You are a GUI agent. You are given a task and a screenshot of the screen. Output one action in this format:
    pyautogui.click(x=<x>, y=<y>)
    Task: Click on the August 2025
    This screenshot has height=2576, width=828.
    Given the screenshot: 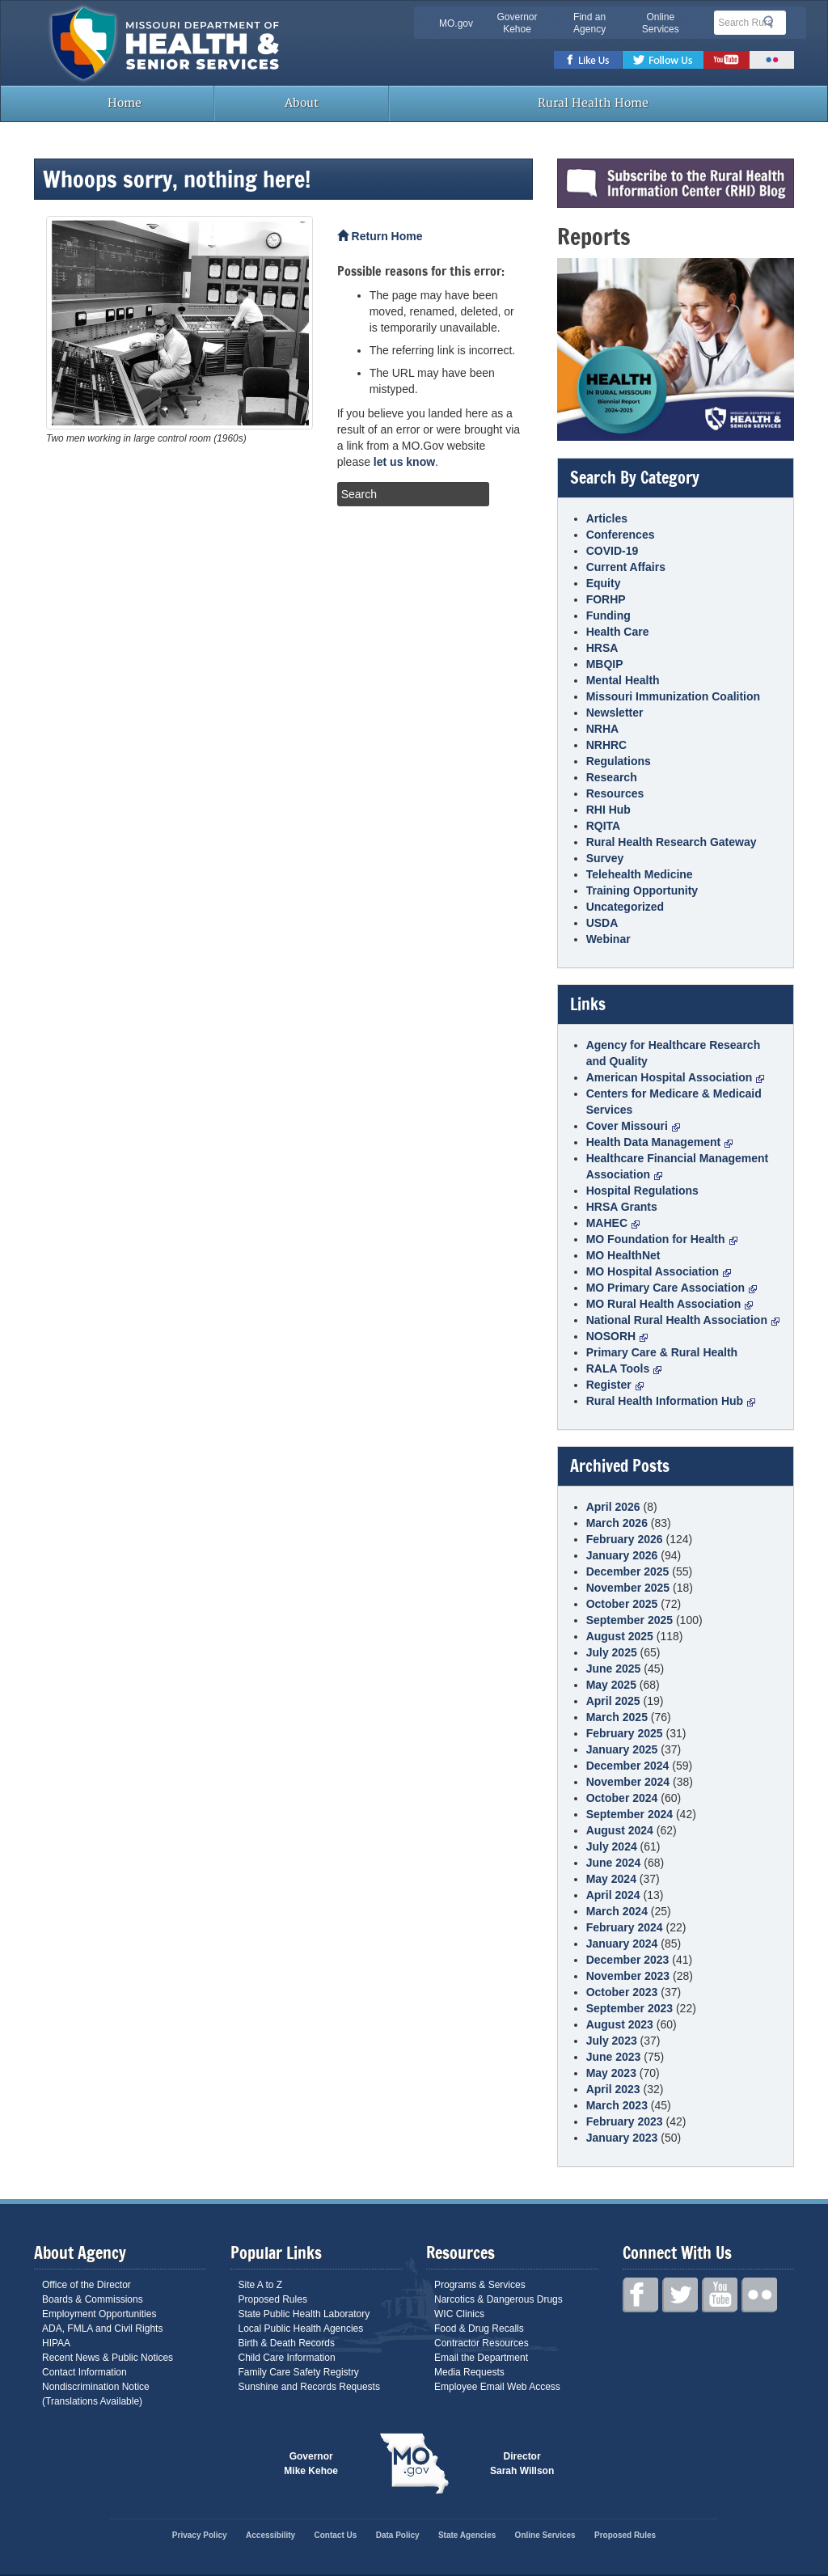 What is the action you would take?
    pyautogui.click(x=619, y=1636)
    